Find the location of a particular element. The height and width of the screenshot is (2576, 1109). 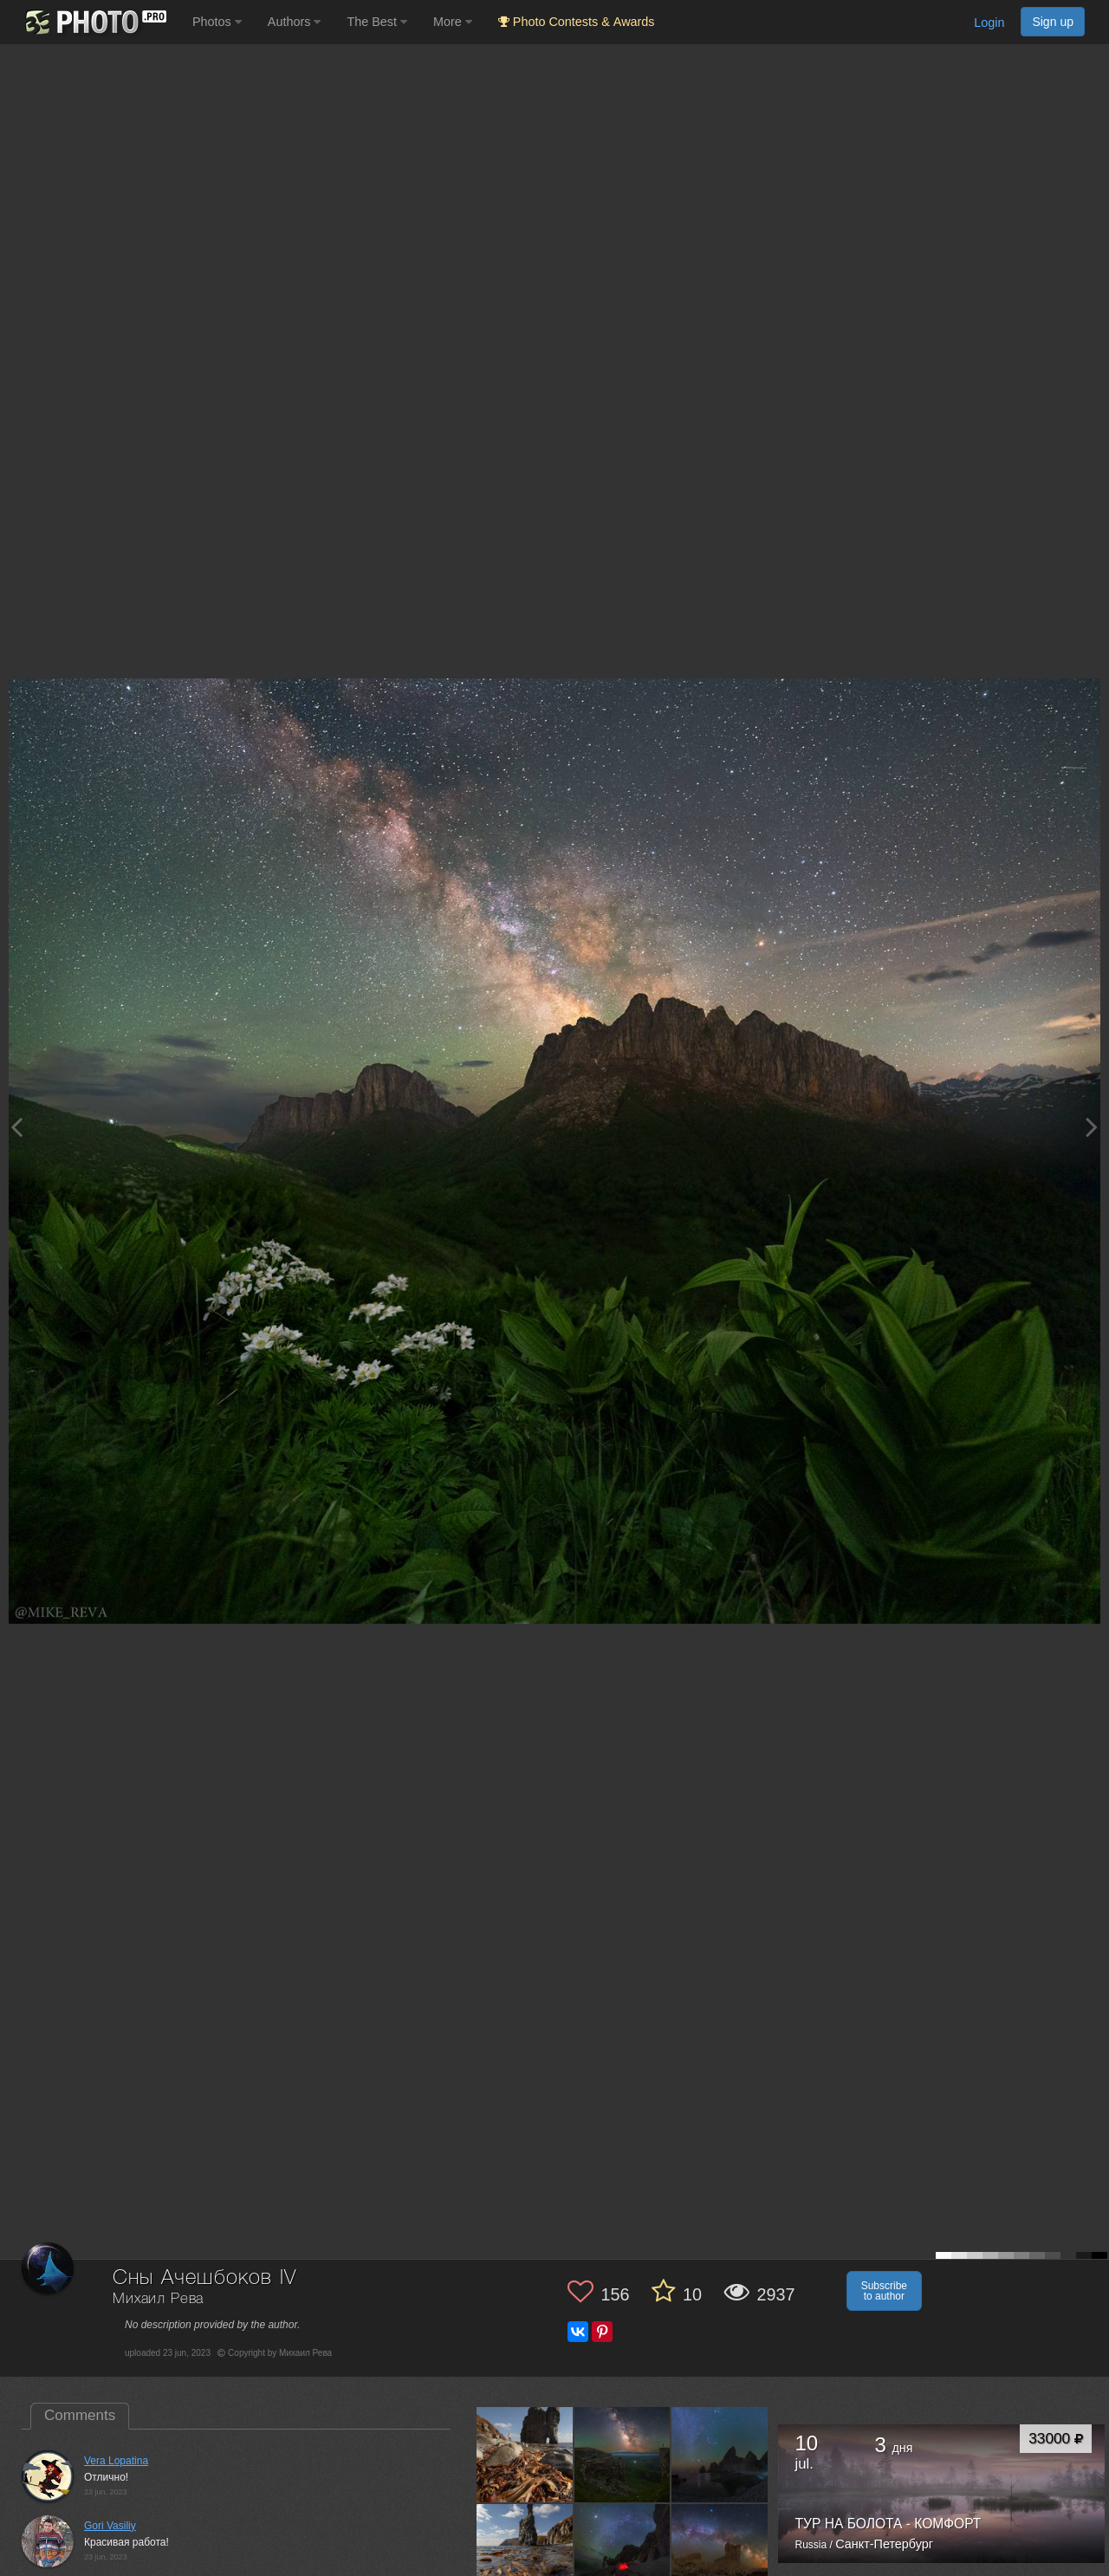

More [button] is located at coordinates (452, 22).